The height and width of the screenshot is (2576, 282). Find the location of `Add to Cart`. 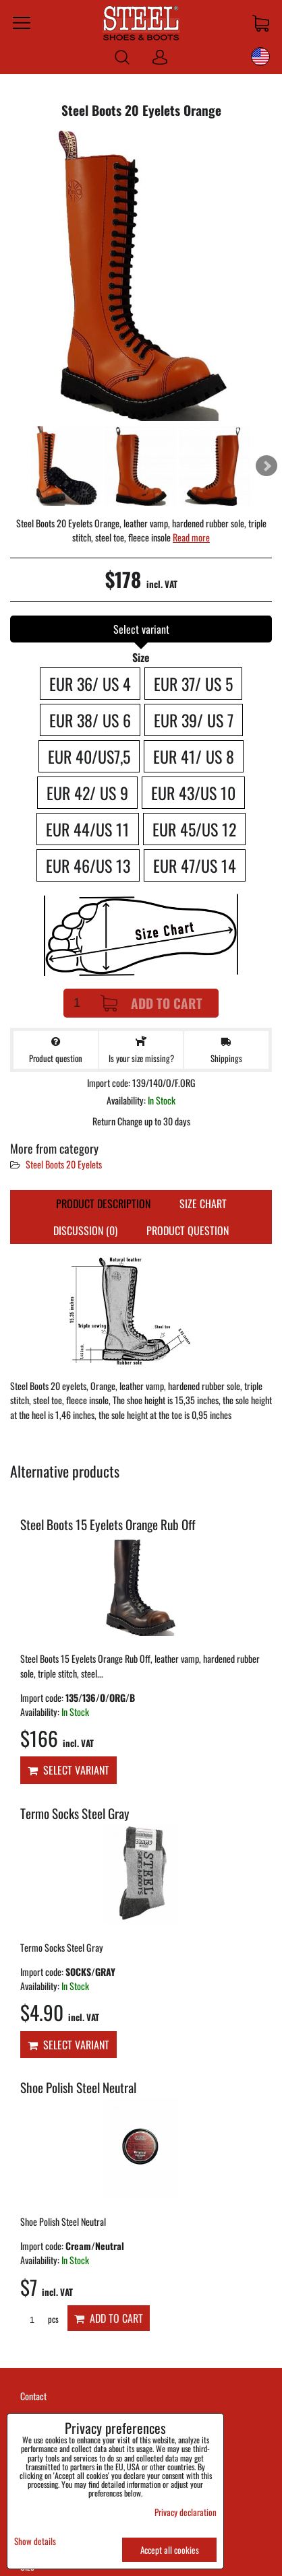

Add to Cart is located at coordinates (151, 1003).